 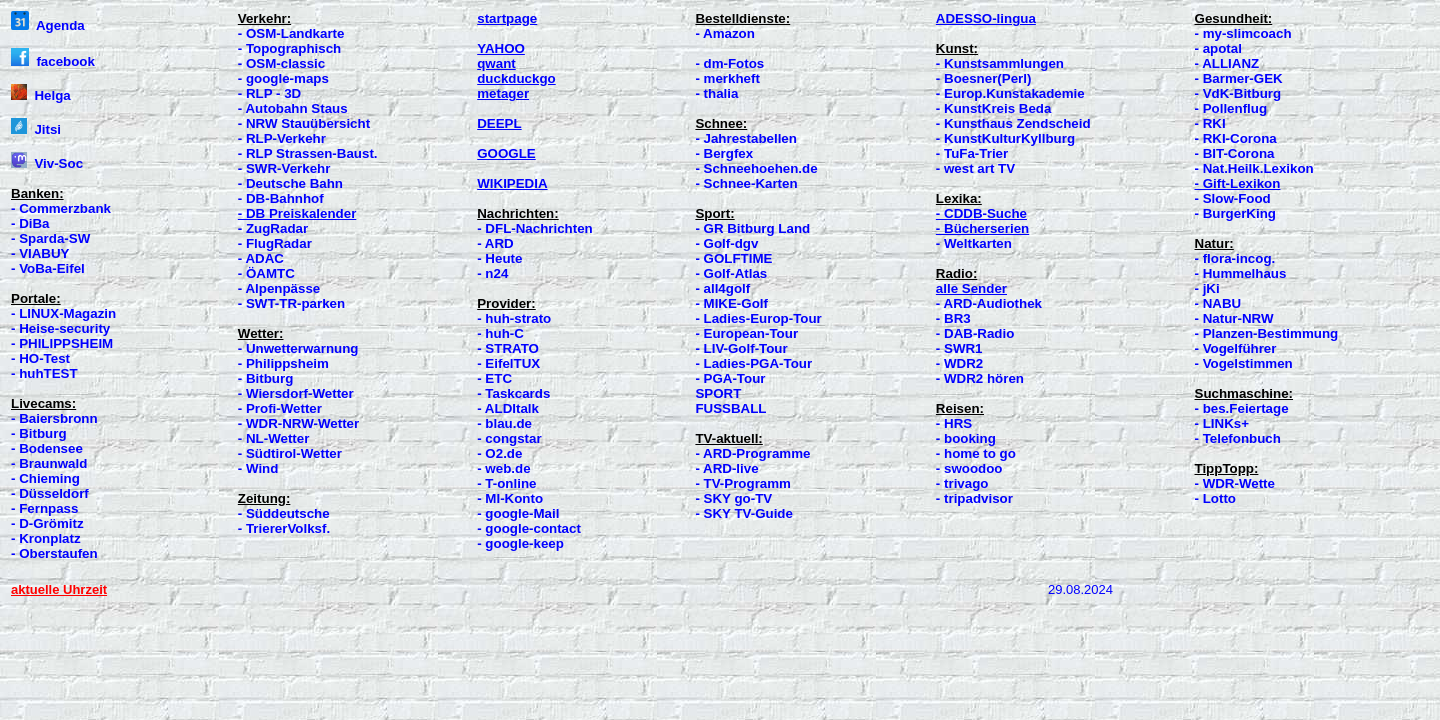 What do you see at coordinates (959, 363) in the screenshot?
I see `- WDR2` at bounding box center [959, 363].